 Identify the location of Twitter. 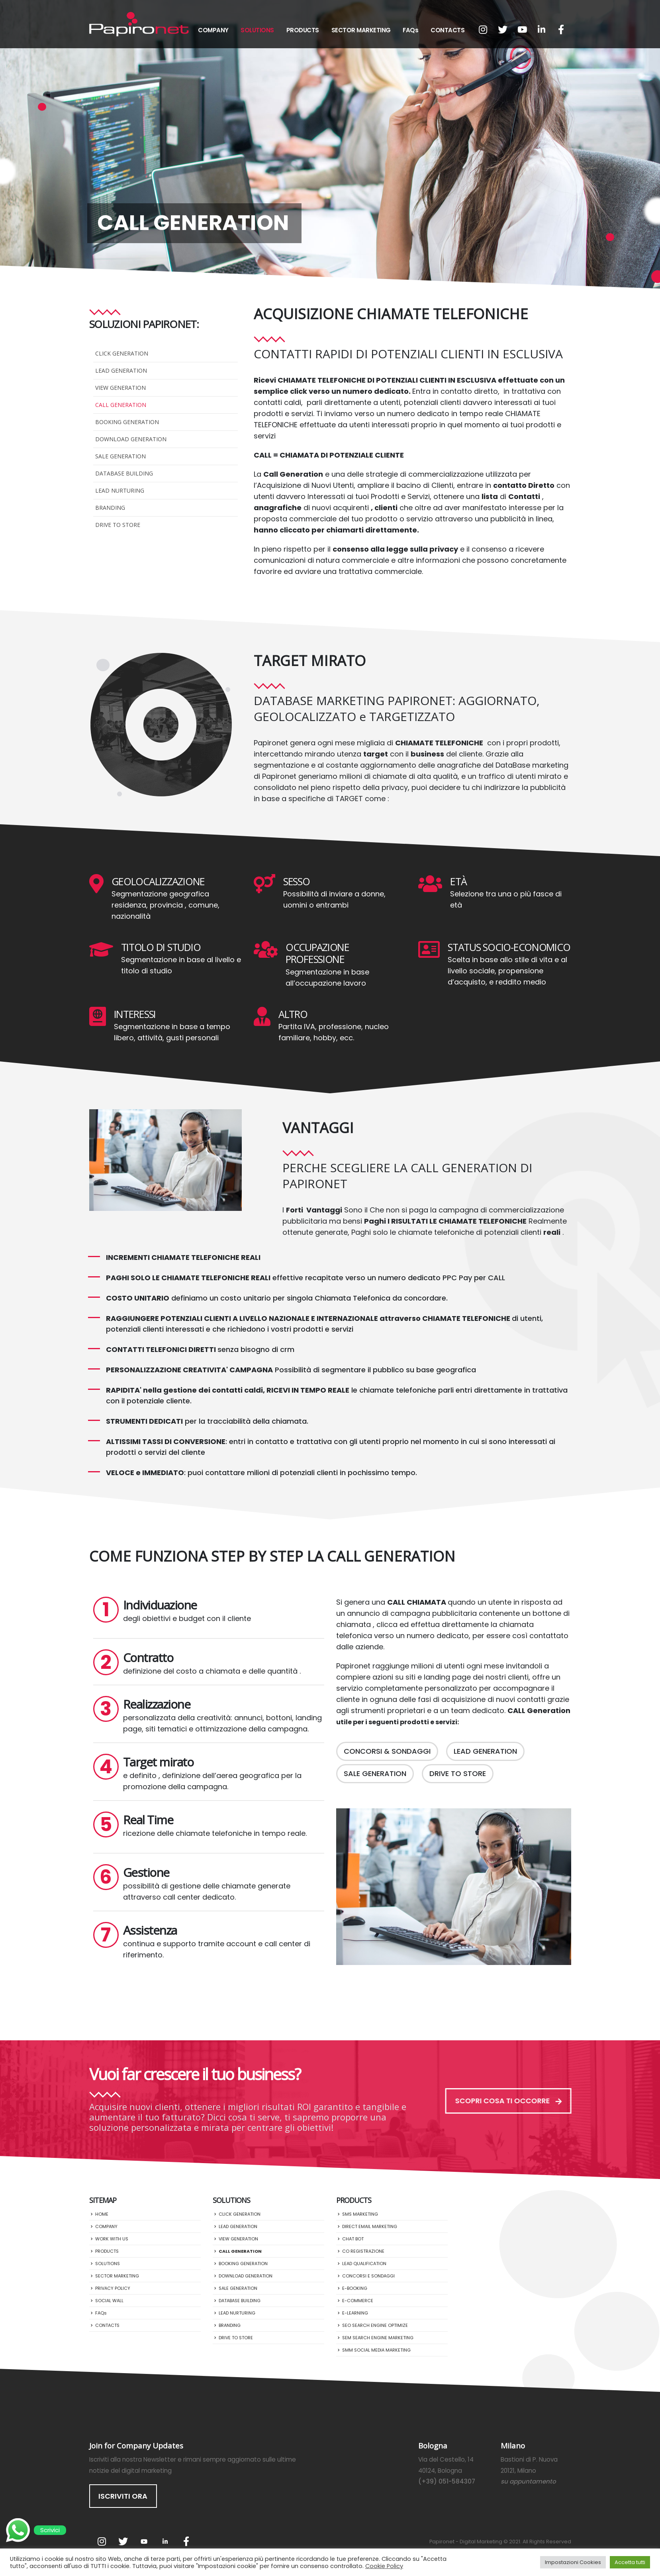
(123, 2541).